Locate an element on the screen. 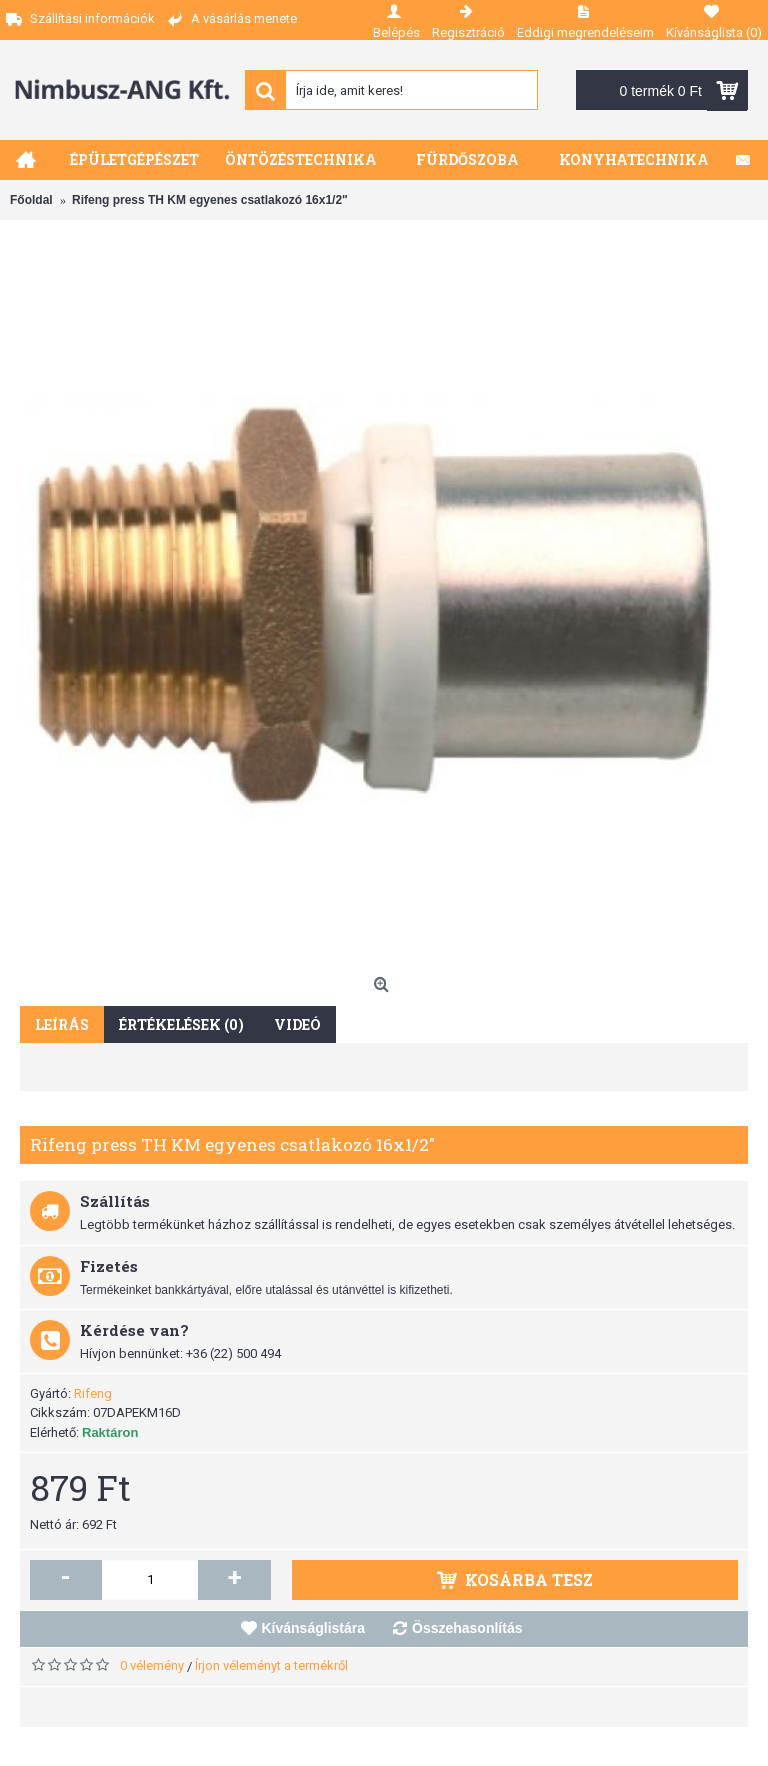 This screenshot has width=768, height=1766. Összehasonlítás is located at coordinates (467, 1628).